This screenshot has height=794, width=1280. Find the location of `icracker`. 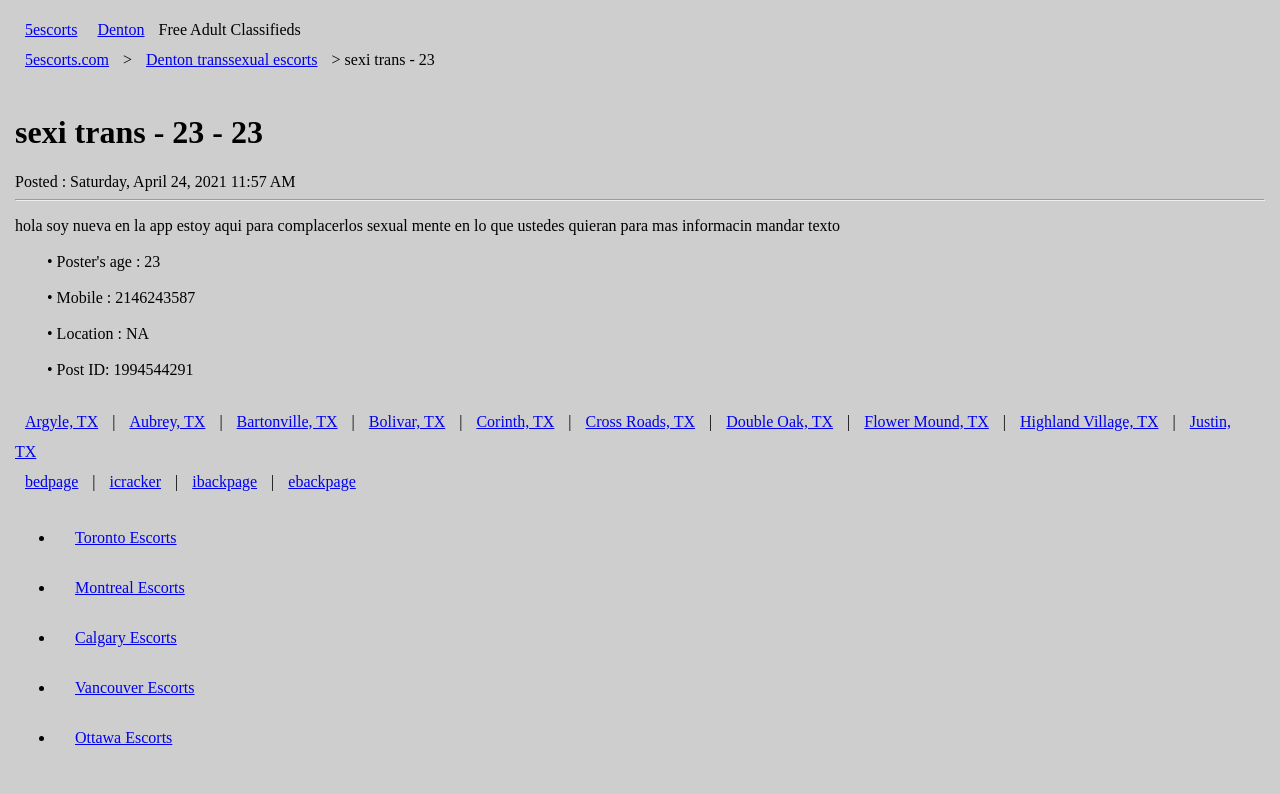

icracker is located at coordinates (136, 481).